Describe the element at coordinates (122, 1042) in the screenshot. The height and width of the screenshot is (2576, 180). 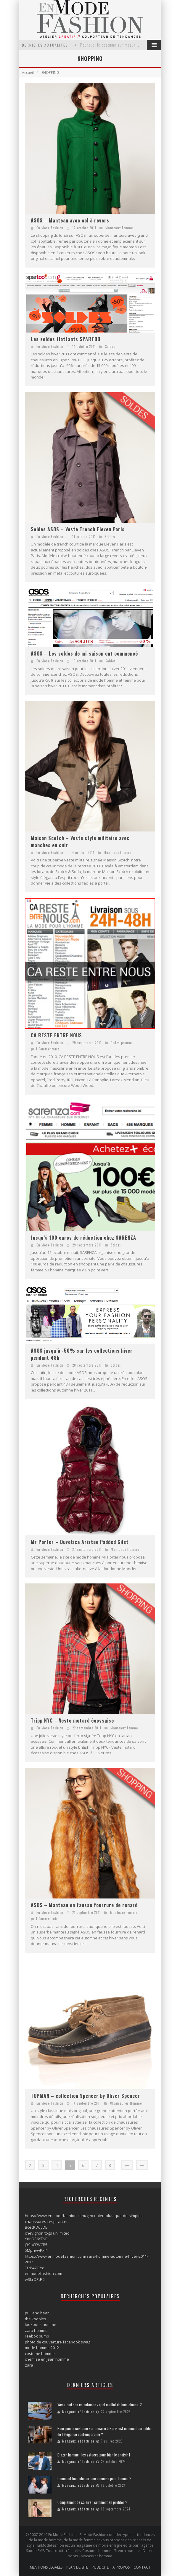
I see `Codes promos` at that location.